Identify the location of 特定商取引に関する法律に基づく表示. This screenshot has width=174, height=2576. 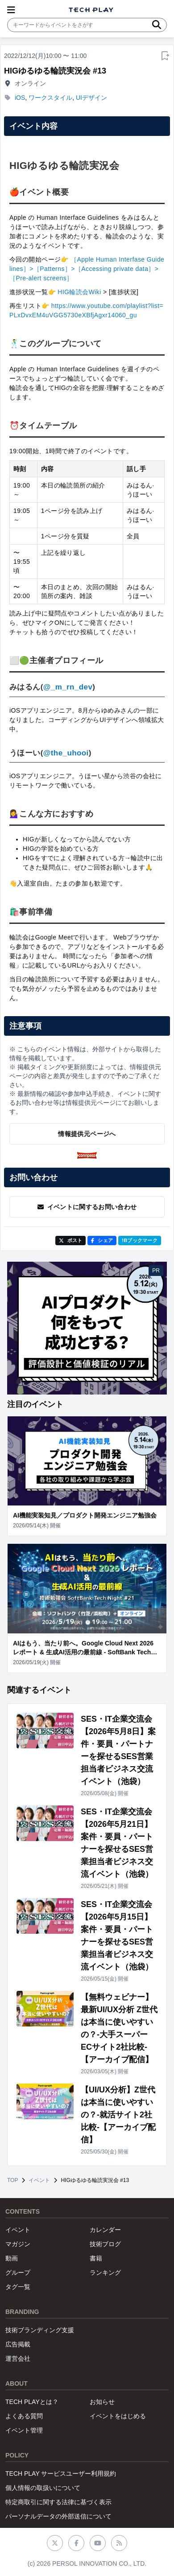
(58, 2502).